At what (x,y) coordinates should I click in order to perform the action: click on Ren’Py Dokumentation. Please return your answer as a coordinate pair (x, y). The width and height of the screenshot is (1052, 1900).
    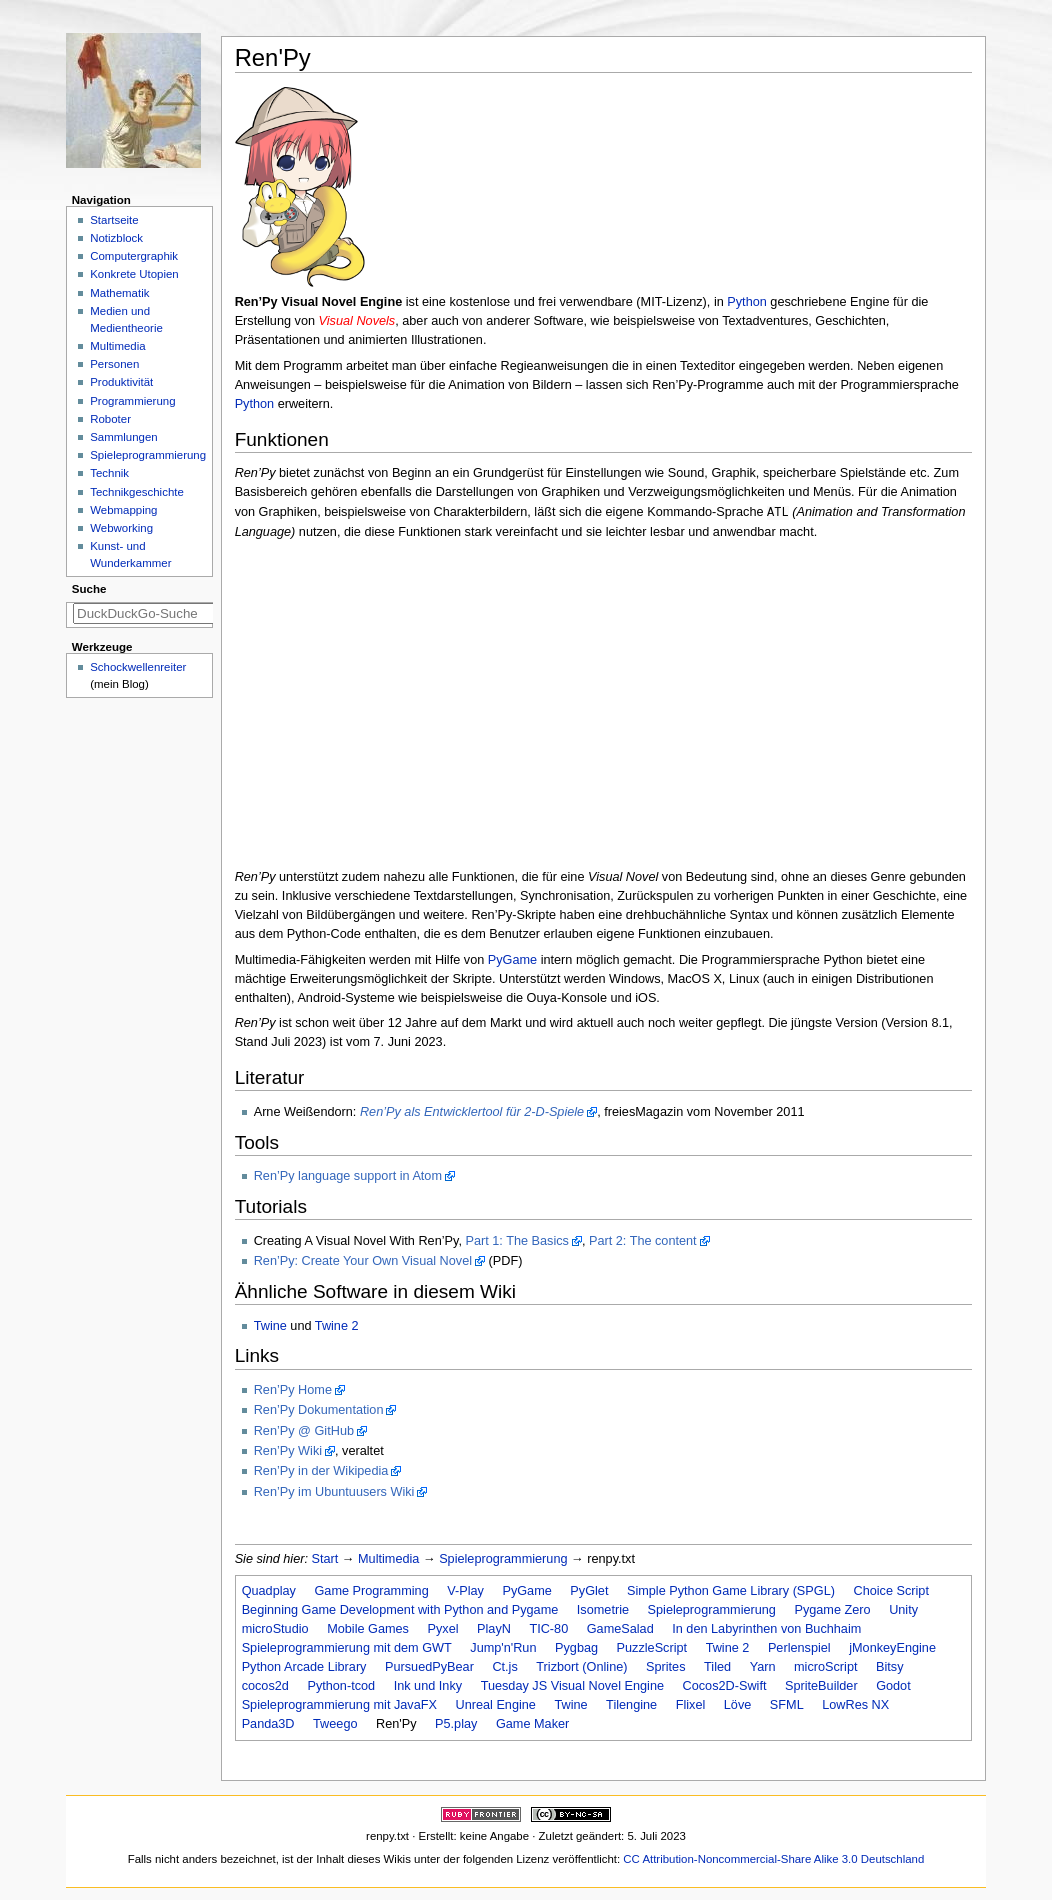
    Looking at the image, I should click on (319, 1410).